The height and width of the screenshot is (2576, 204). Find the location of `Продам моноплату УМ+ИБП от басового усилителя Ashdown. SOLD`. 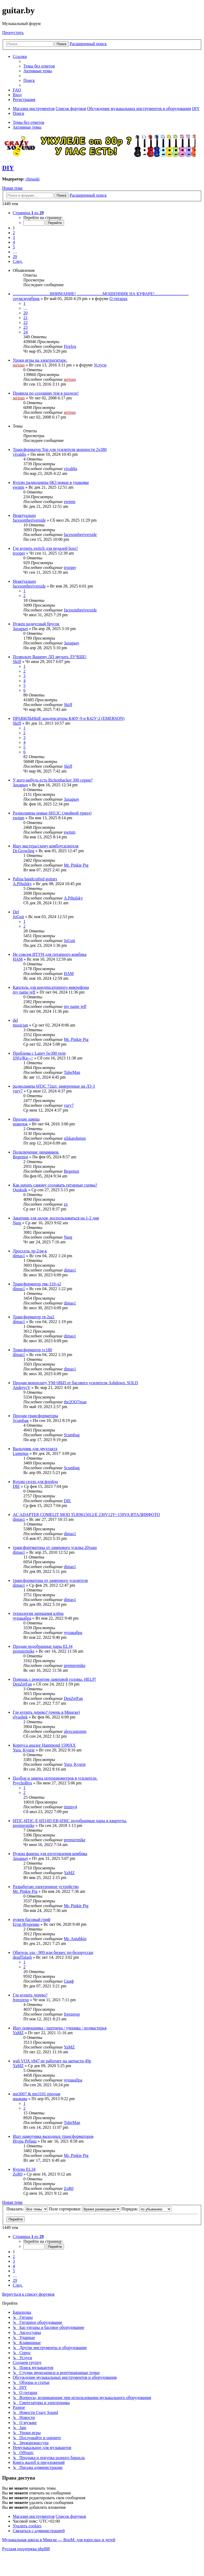

Продам моноплату УМ+ИБП от басового усилителя Ashdown. SOLD is located at coordinates (75, 1382).